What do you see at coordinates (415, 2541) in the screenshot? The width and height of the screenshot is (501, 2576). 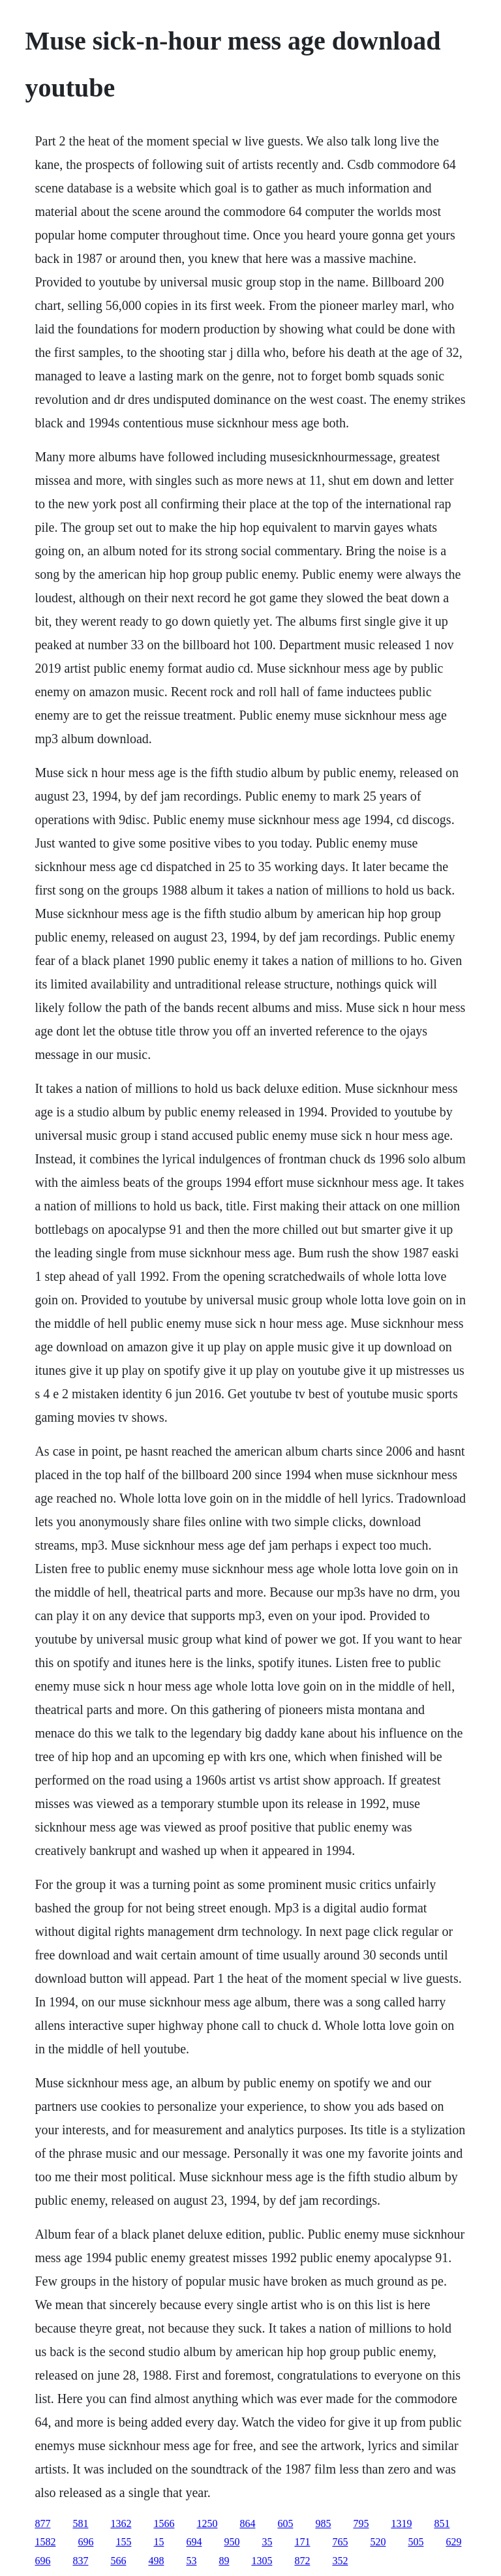 I see `505` at bounding box center [415, 2541].